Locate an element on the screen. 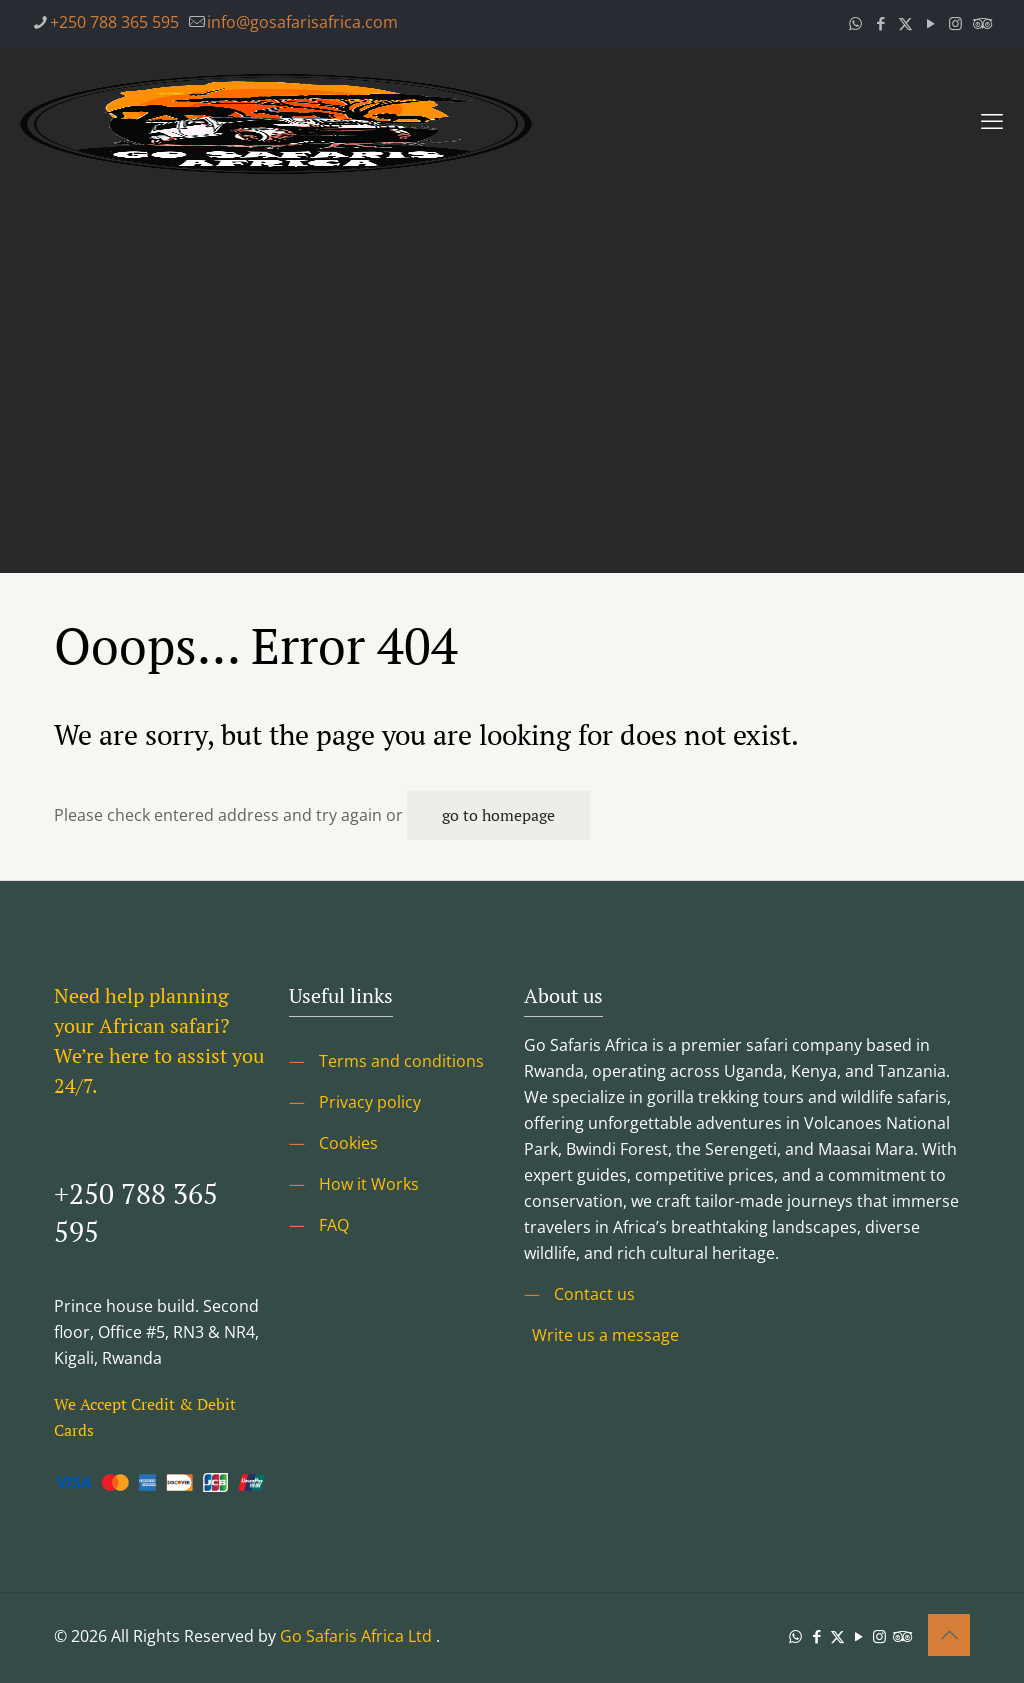  [Tripadvisor icon] is located at coordinates (980, 23).